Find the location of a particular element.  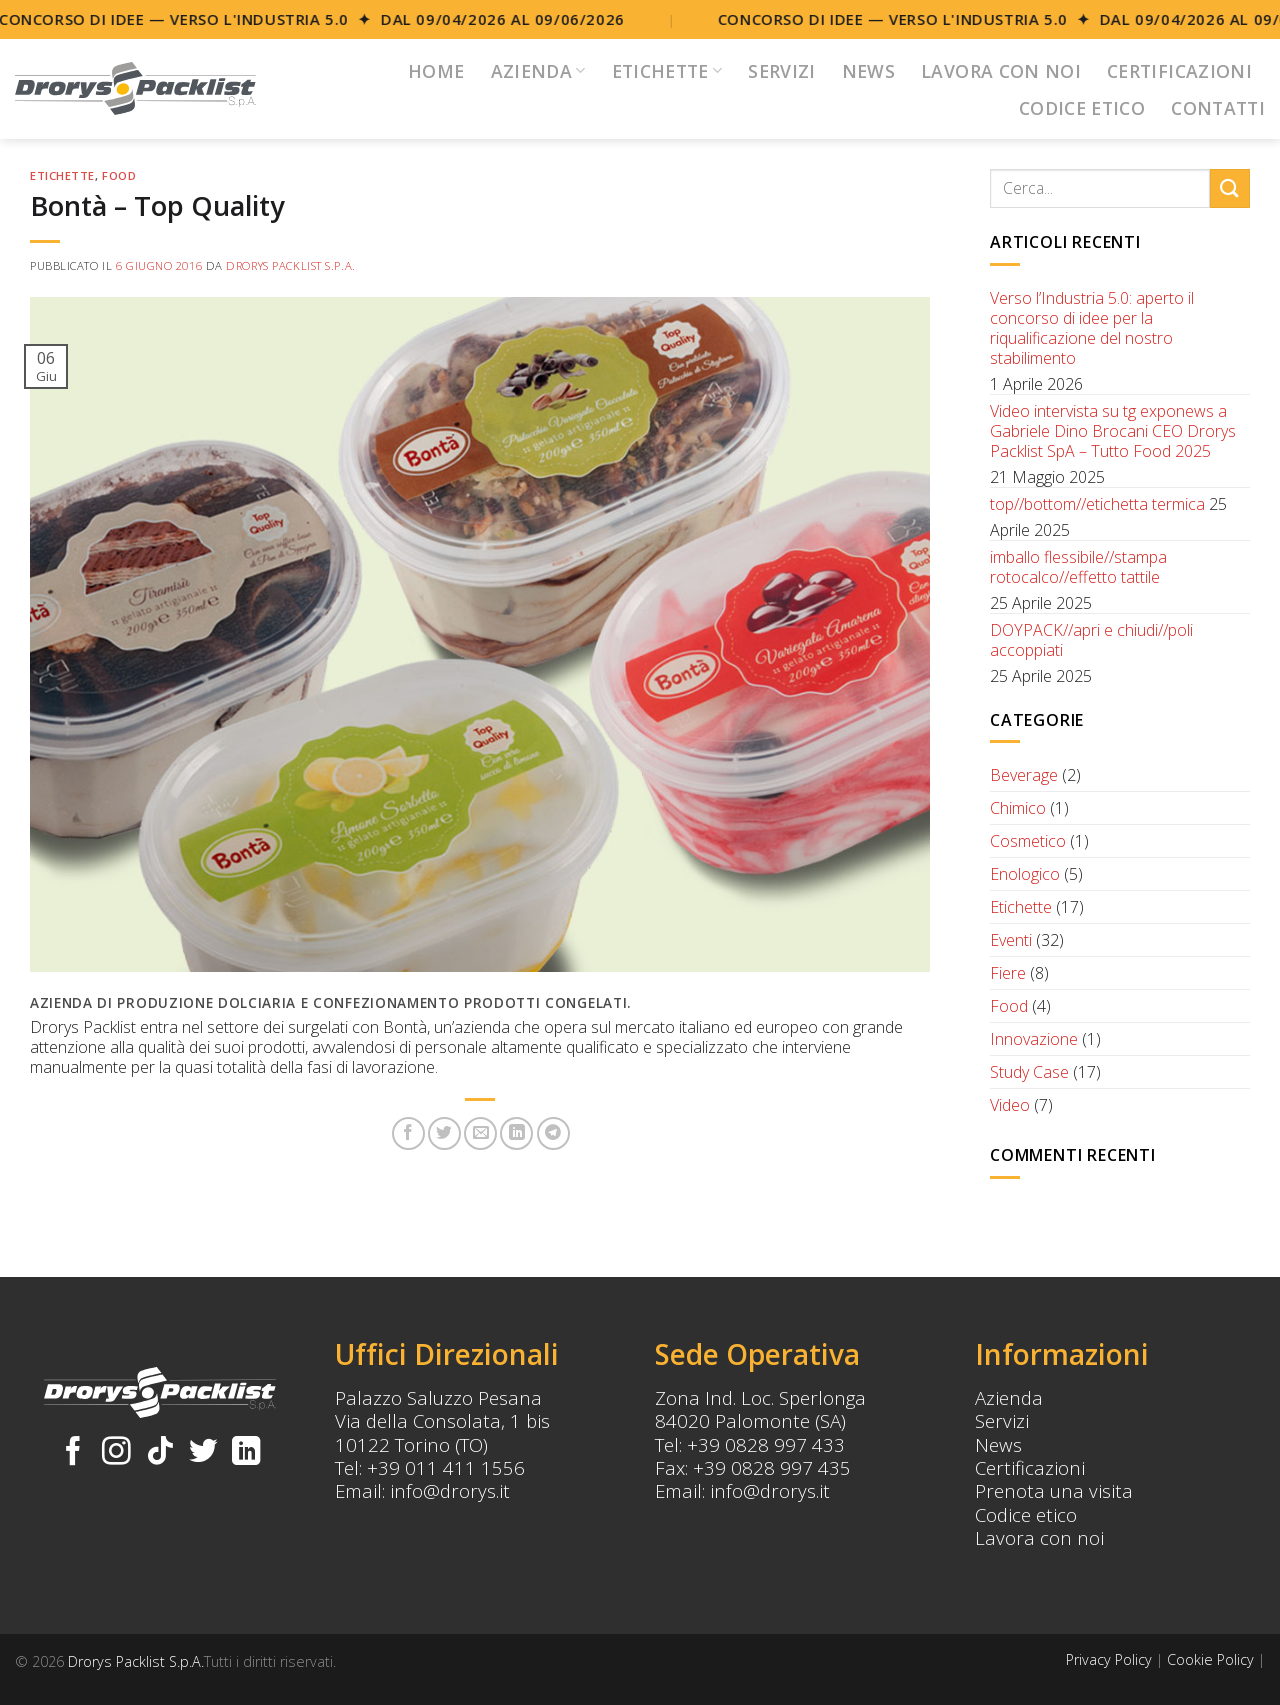

Video is located at coordinates (1010, 1105).